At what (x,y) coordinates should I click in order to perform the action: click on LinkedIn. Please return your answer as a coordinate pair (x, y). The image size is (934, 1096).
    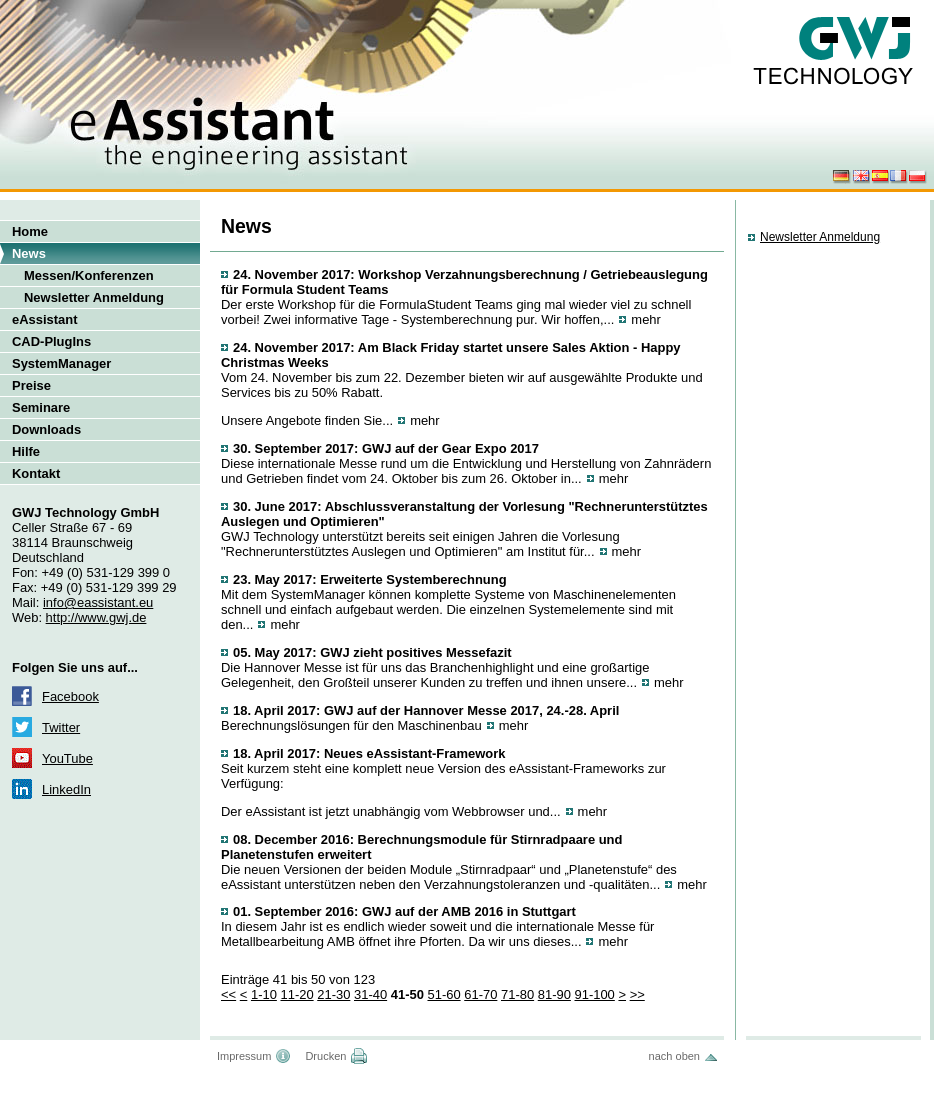
    Looking at the image, I should click on (66, 789).